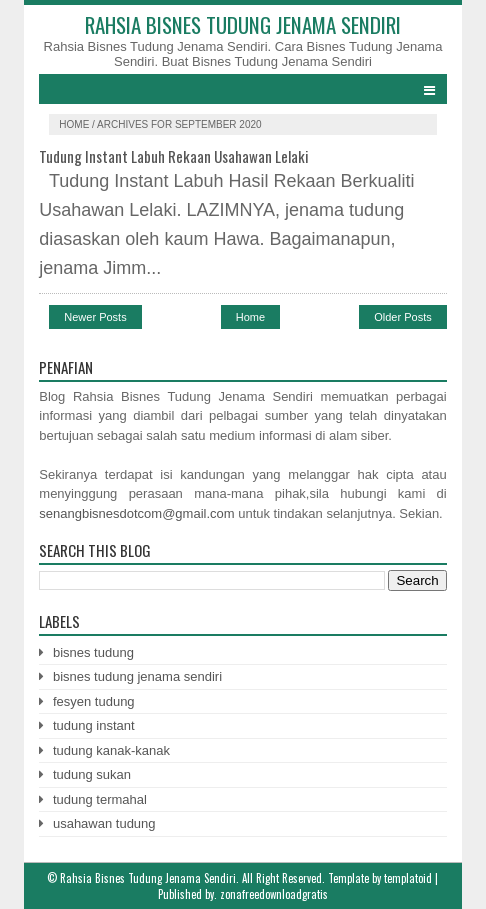 The image size is (486, 909). I want to click on senangbisnesdotcom@gmail.com, so click(136, 513).